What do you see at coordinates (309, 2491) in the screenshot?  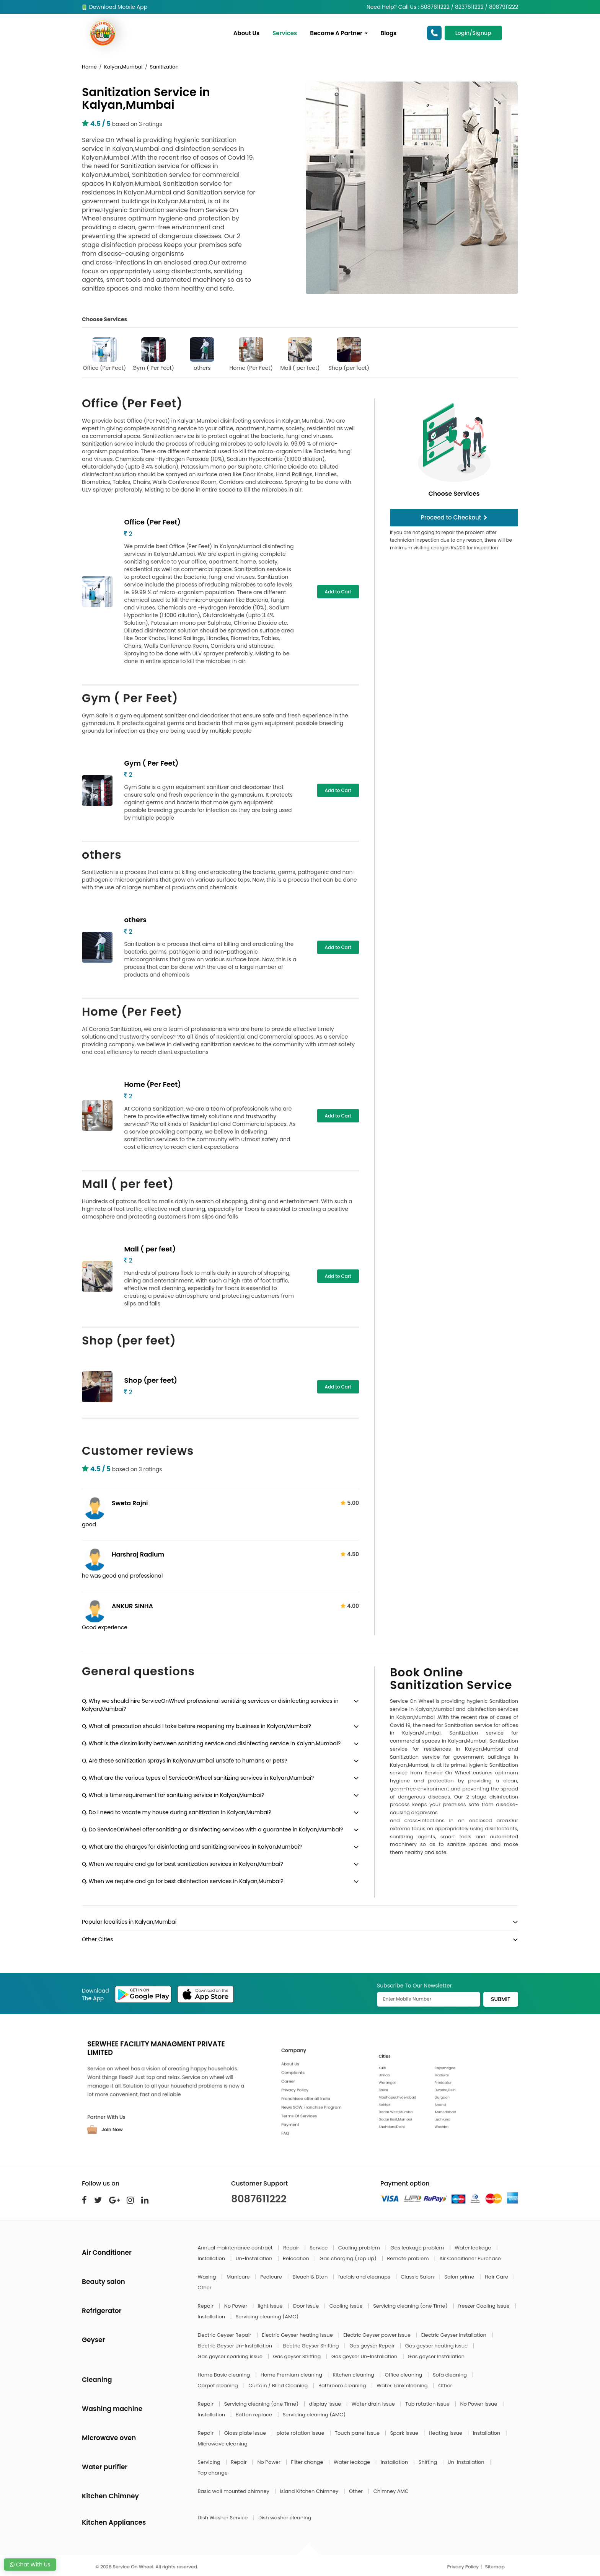 I see `Island Kitchen Chimney` at bounding box center [309, 2491].